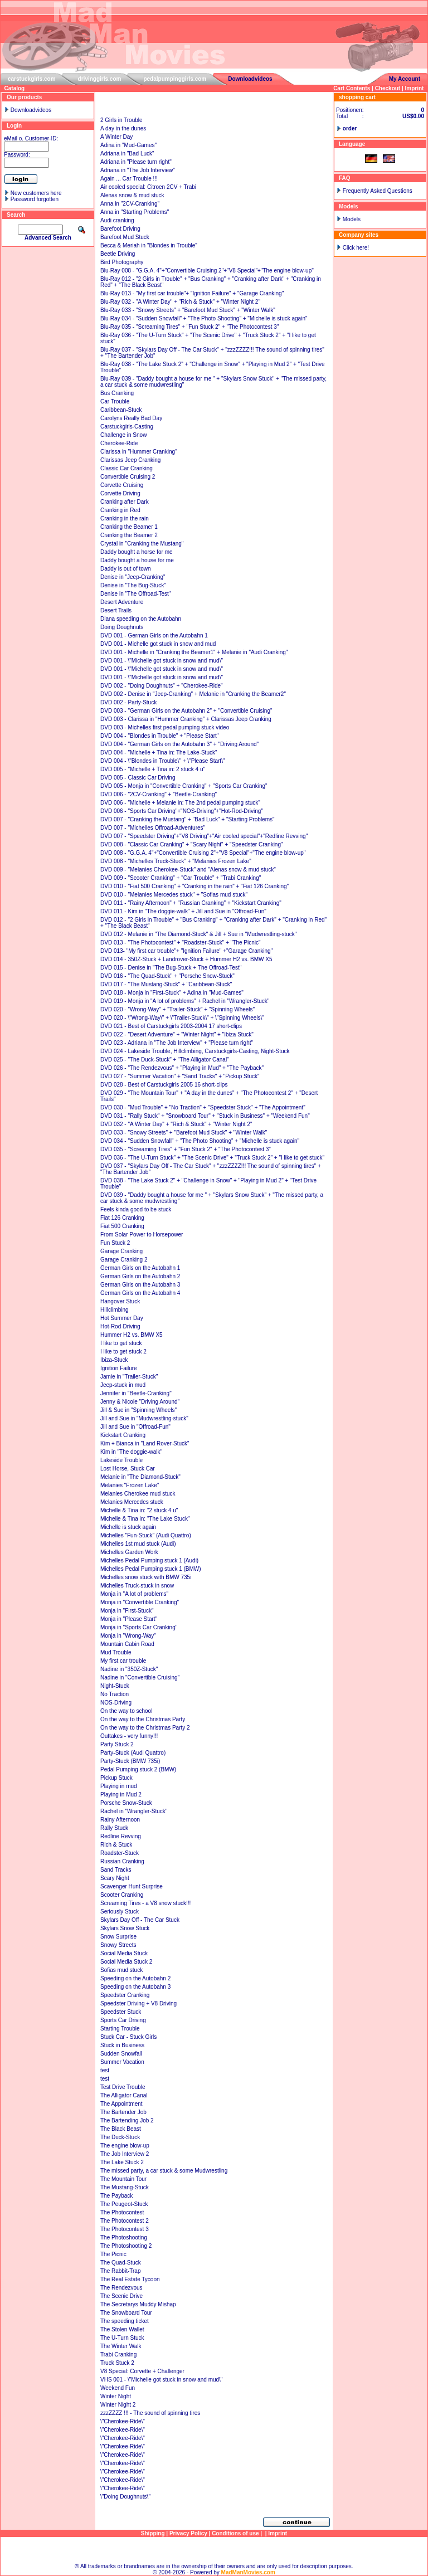  Describe the element at coordinates (140, 1477) in the screenshot. I see `Melanie in "The Diamond-Stuck"` at that location.